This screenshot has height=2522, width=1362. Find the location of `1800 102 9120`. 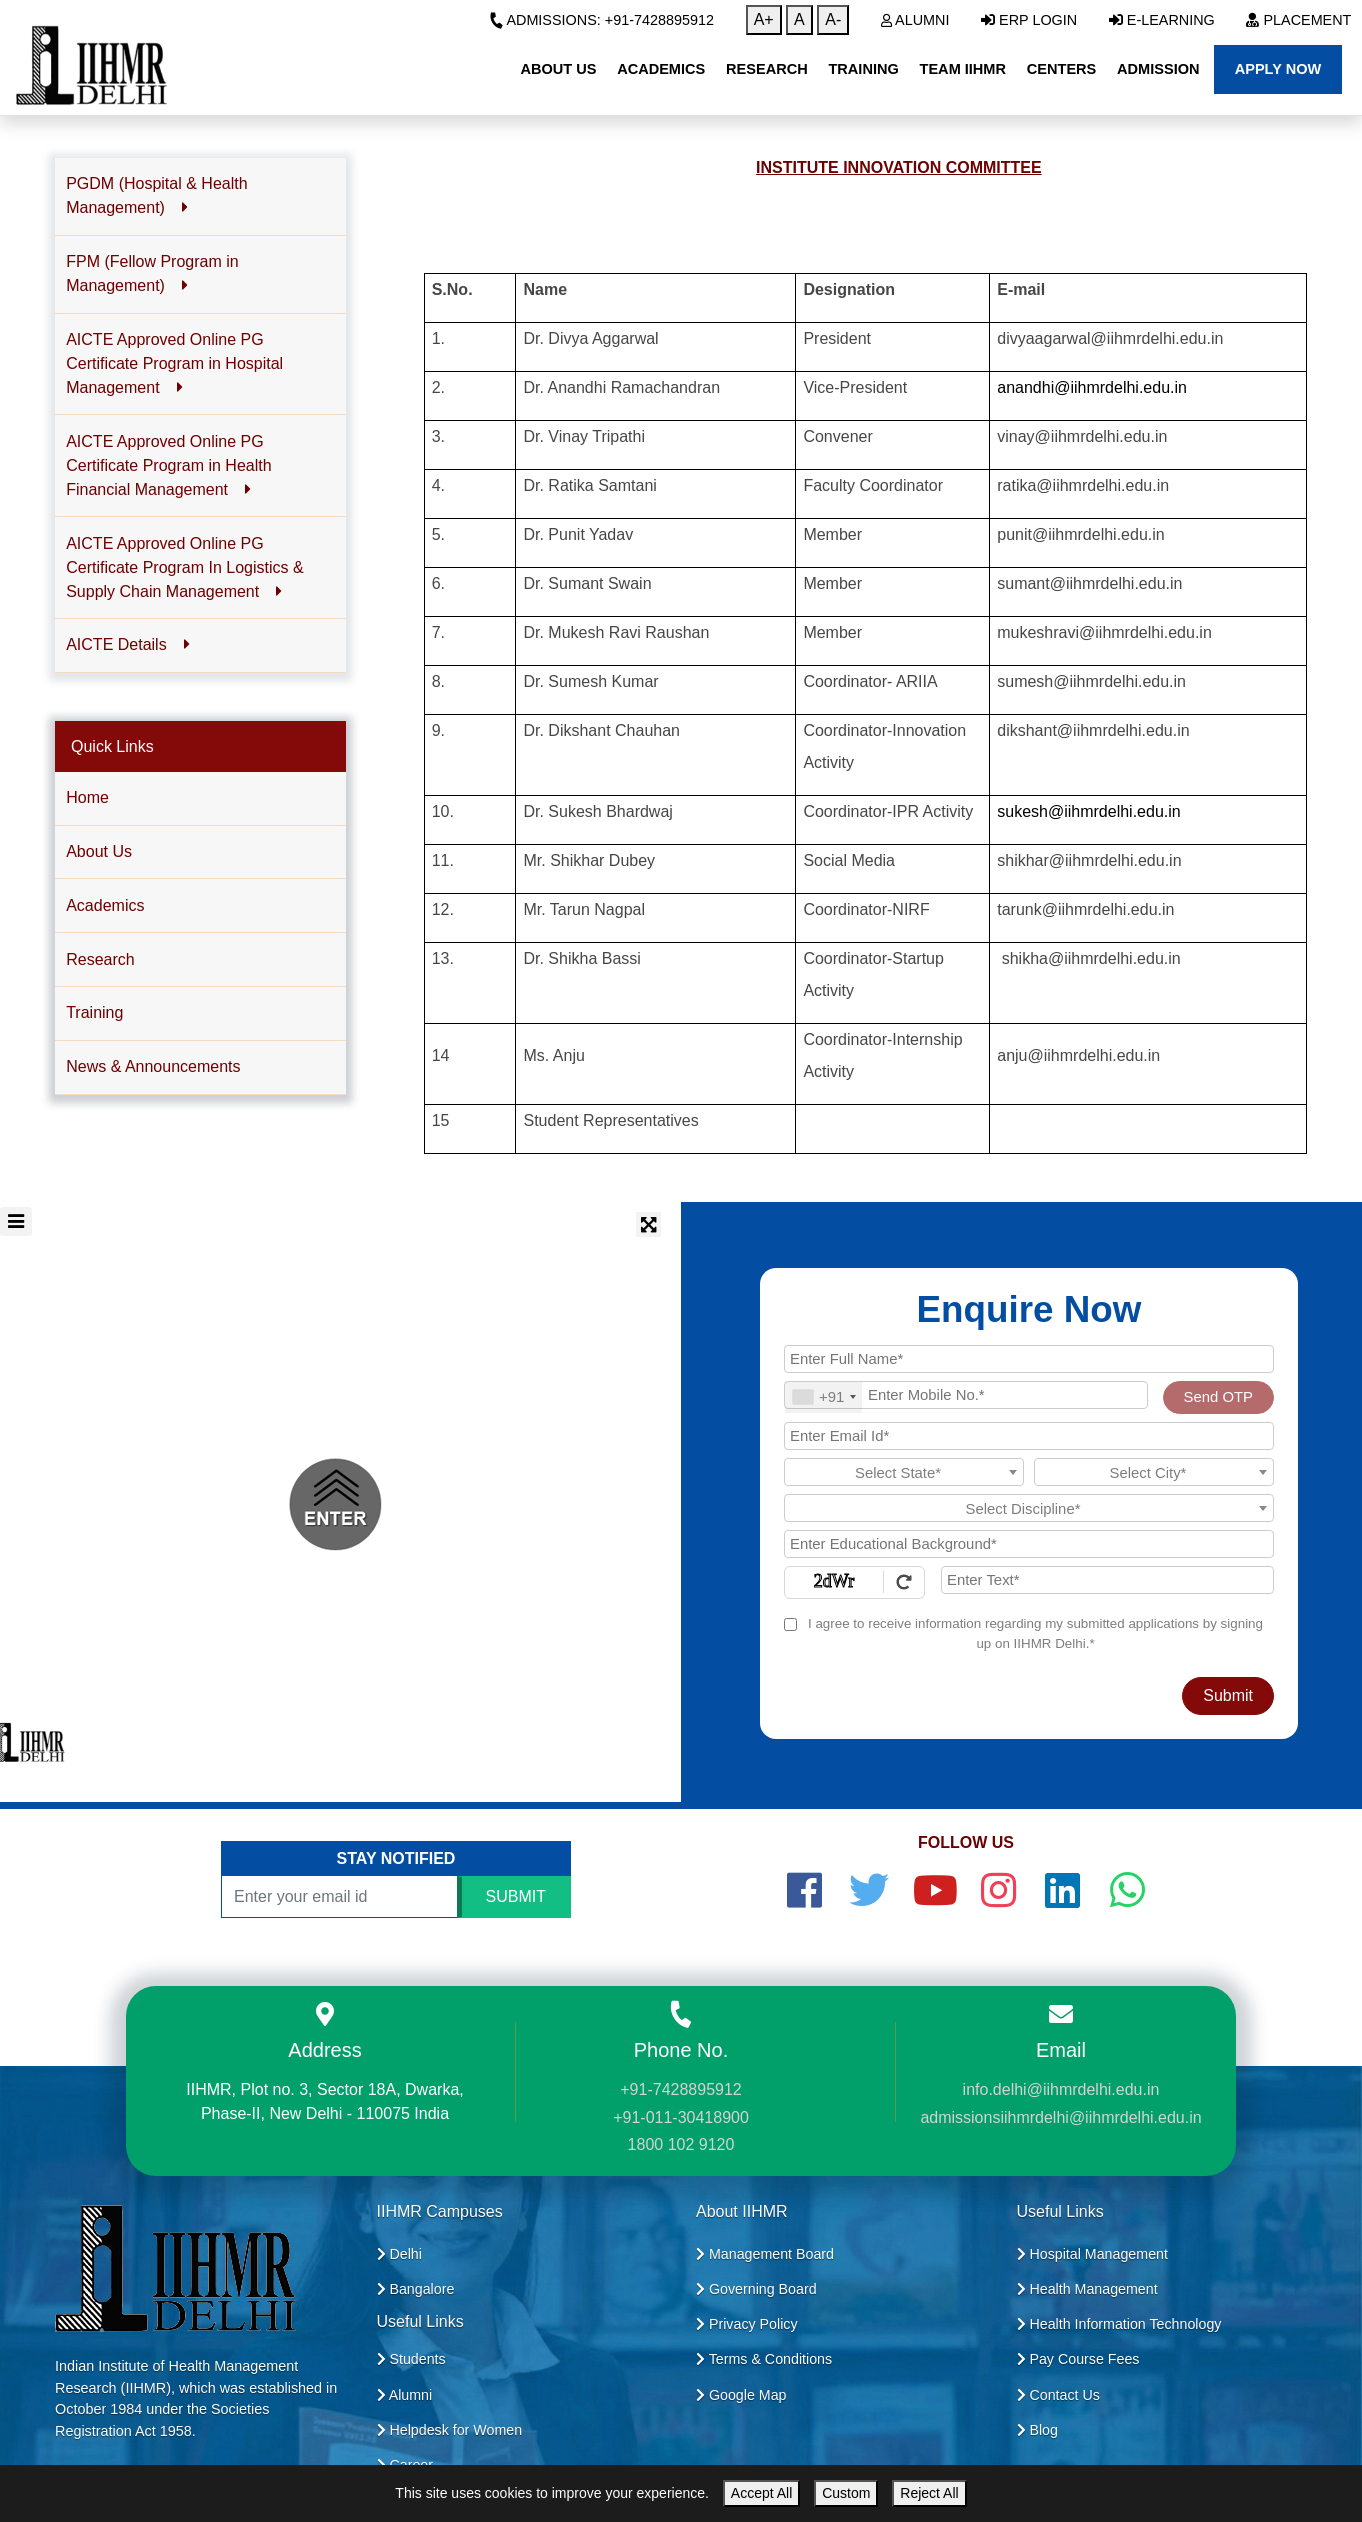

1800 102 9120 is located at coordinates (681, 2144).